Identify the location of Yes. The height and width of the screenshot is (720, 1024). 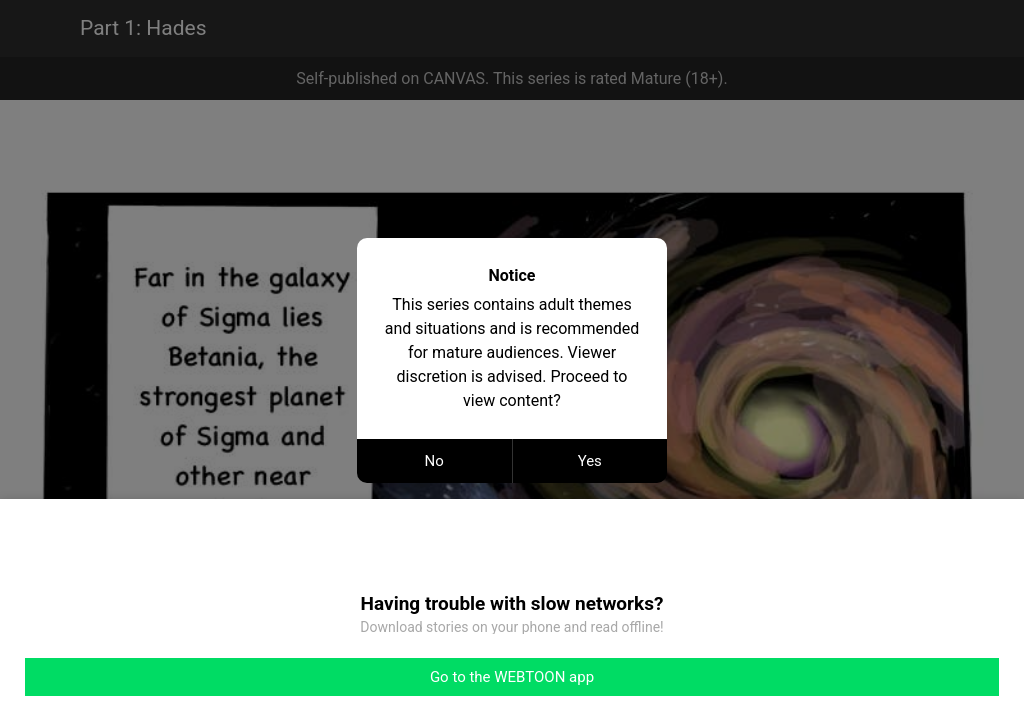
(590, 461).